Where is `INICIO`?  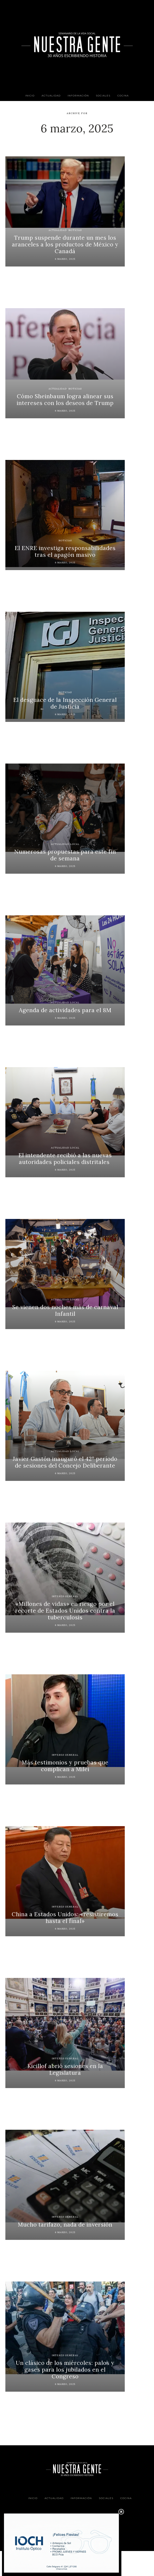
INICIO is located at coordinates (30, 95).